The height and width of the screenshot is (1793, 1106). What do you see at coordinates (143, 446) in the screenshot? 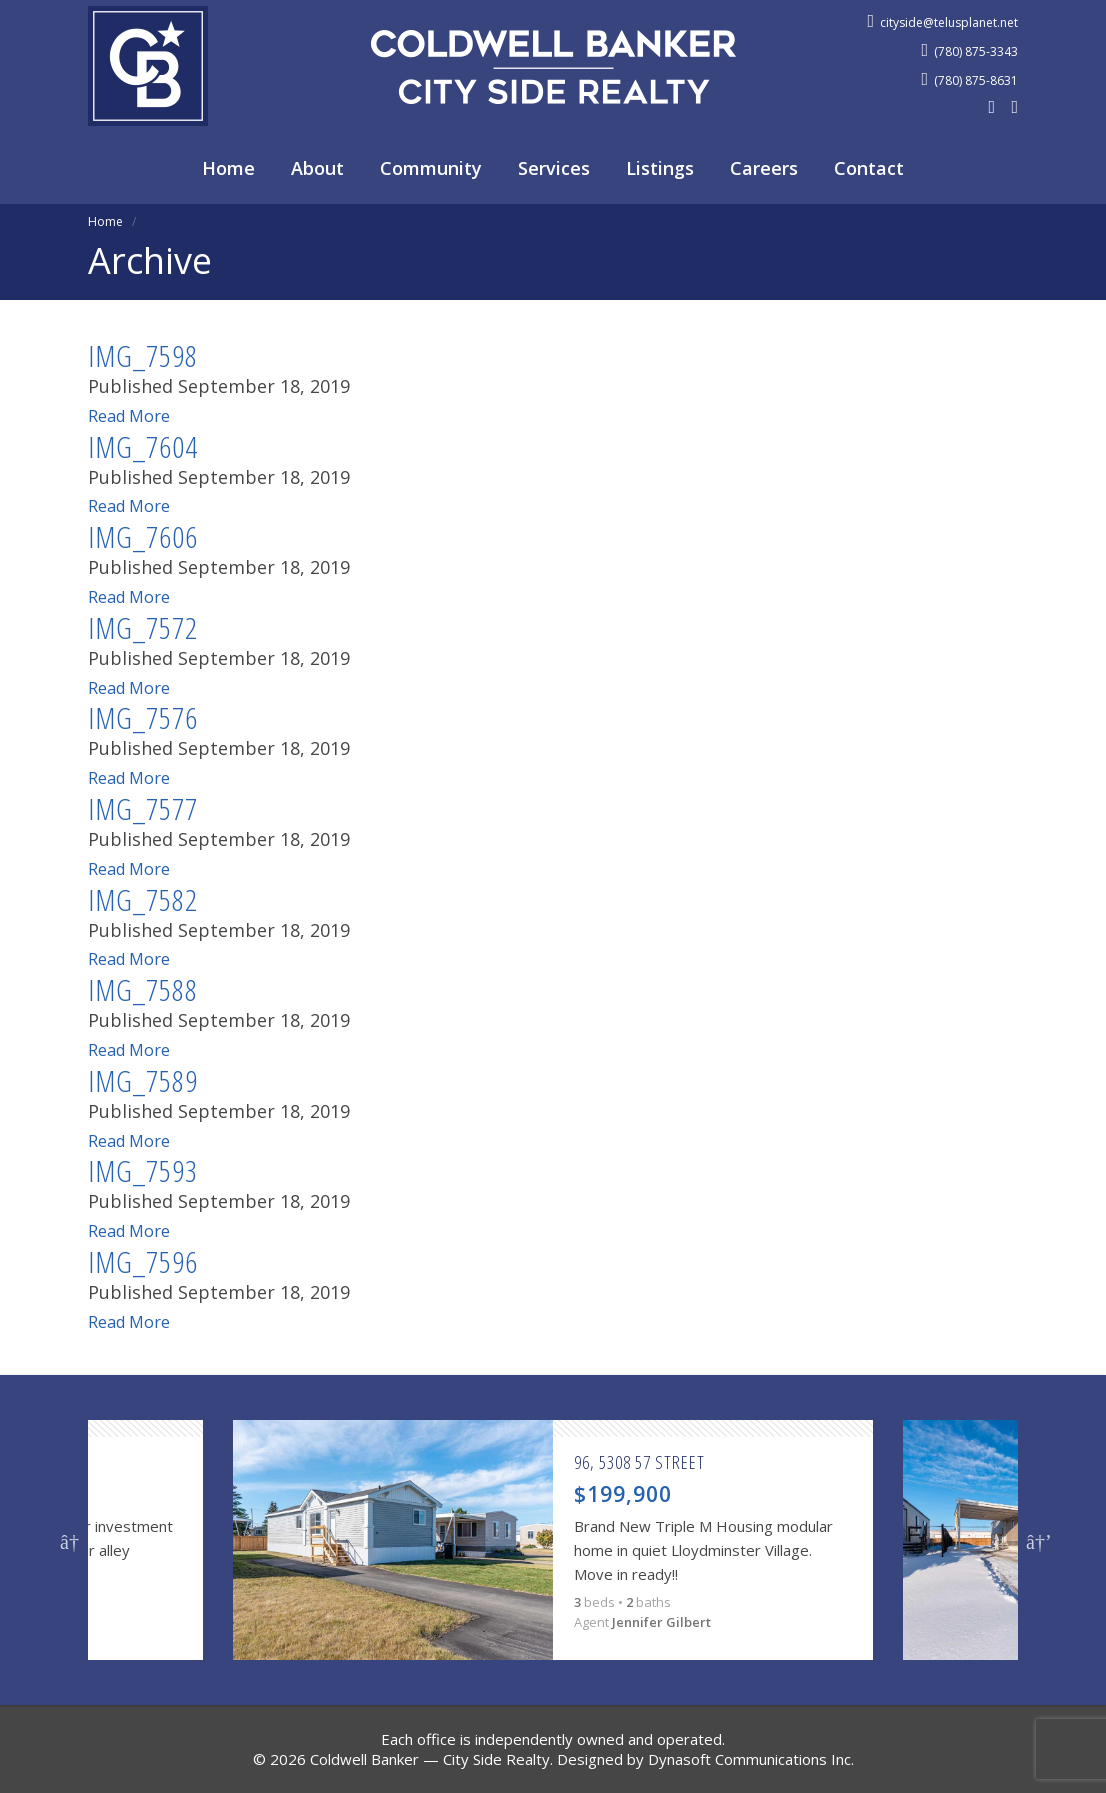
I see `IMG_7604` at bounding box center [143, 446].